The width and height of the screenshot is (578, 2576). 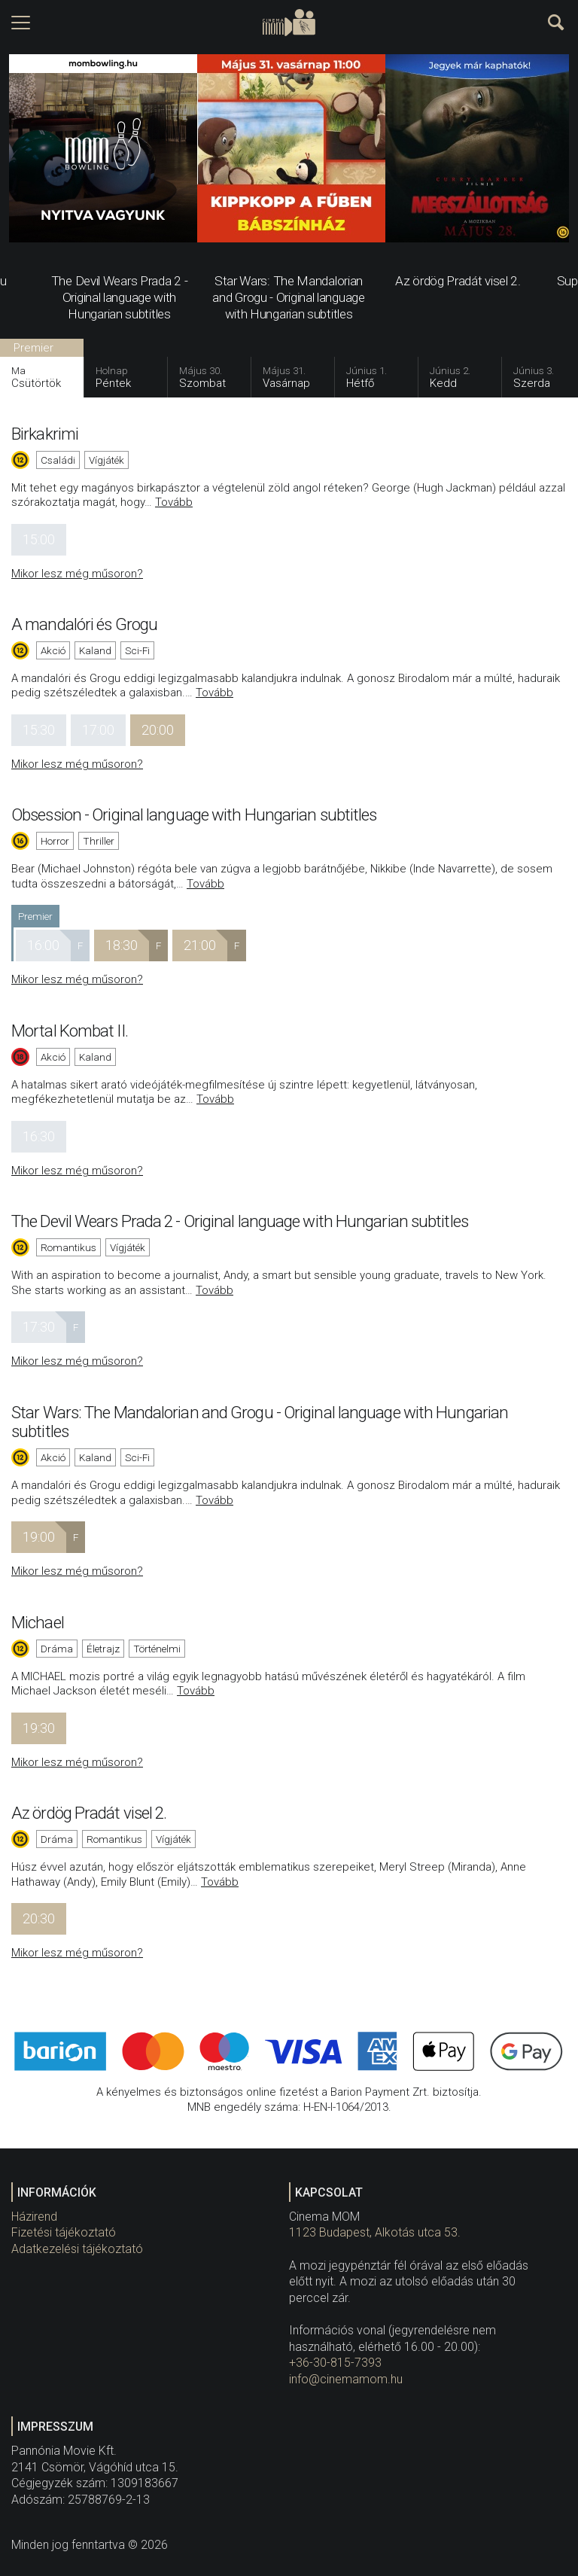 What do you see at coordinates (44, 433) in the screenshot?
I see `Birkakrimi` at bounding box center [44, 433].